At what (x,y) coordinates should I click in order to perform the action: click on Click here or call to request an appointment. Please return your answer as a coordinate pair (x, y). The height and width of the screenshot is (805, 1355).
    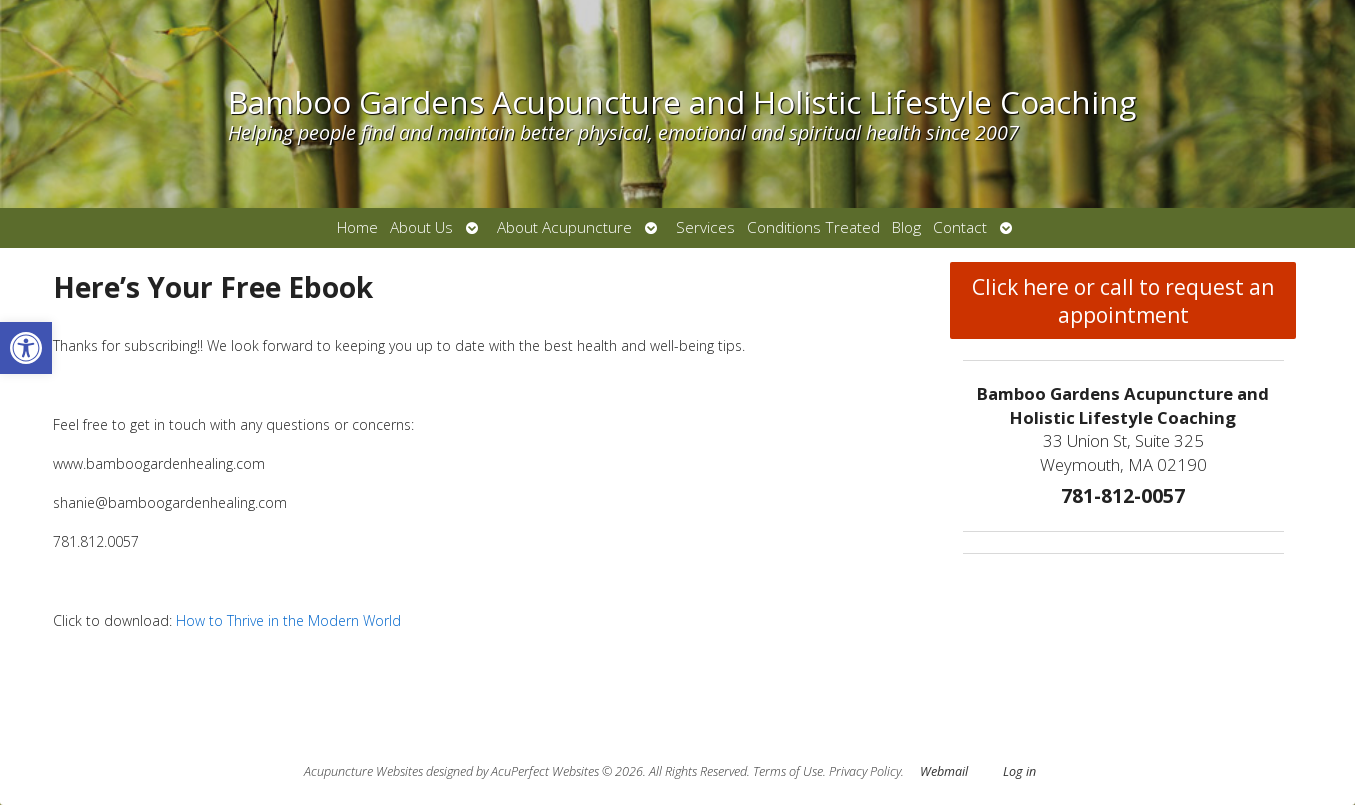
    Looking at the image, I should click on (1123, 301).